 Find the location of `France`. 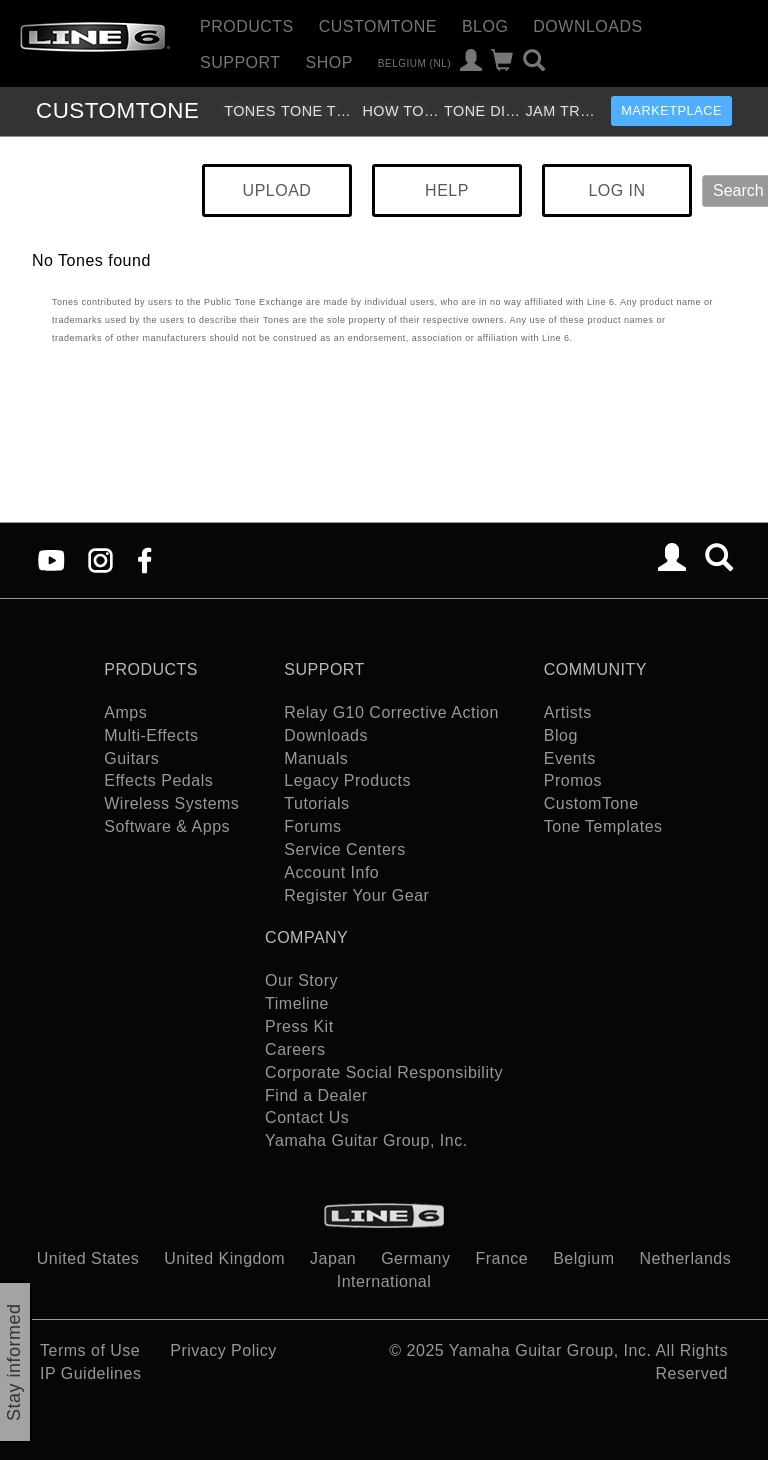

France is located at coordinates (501, 1258).